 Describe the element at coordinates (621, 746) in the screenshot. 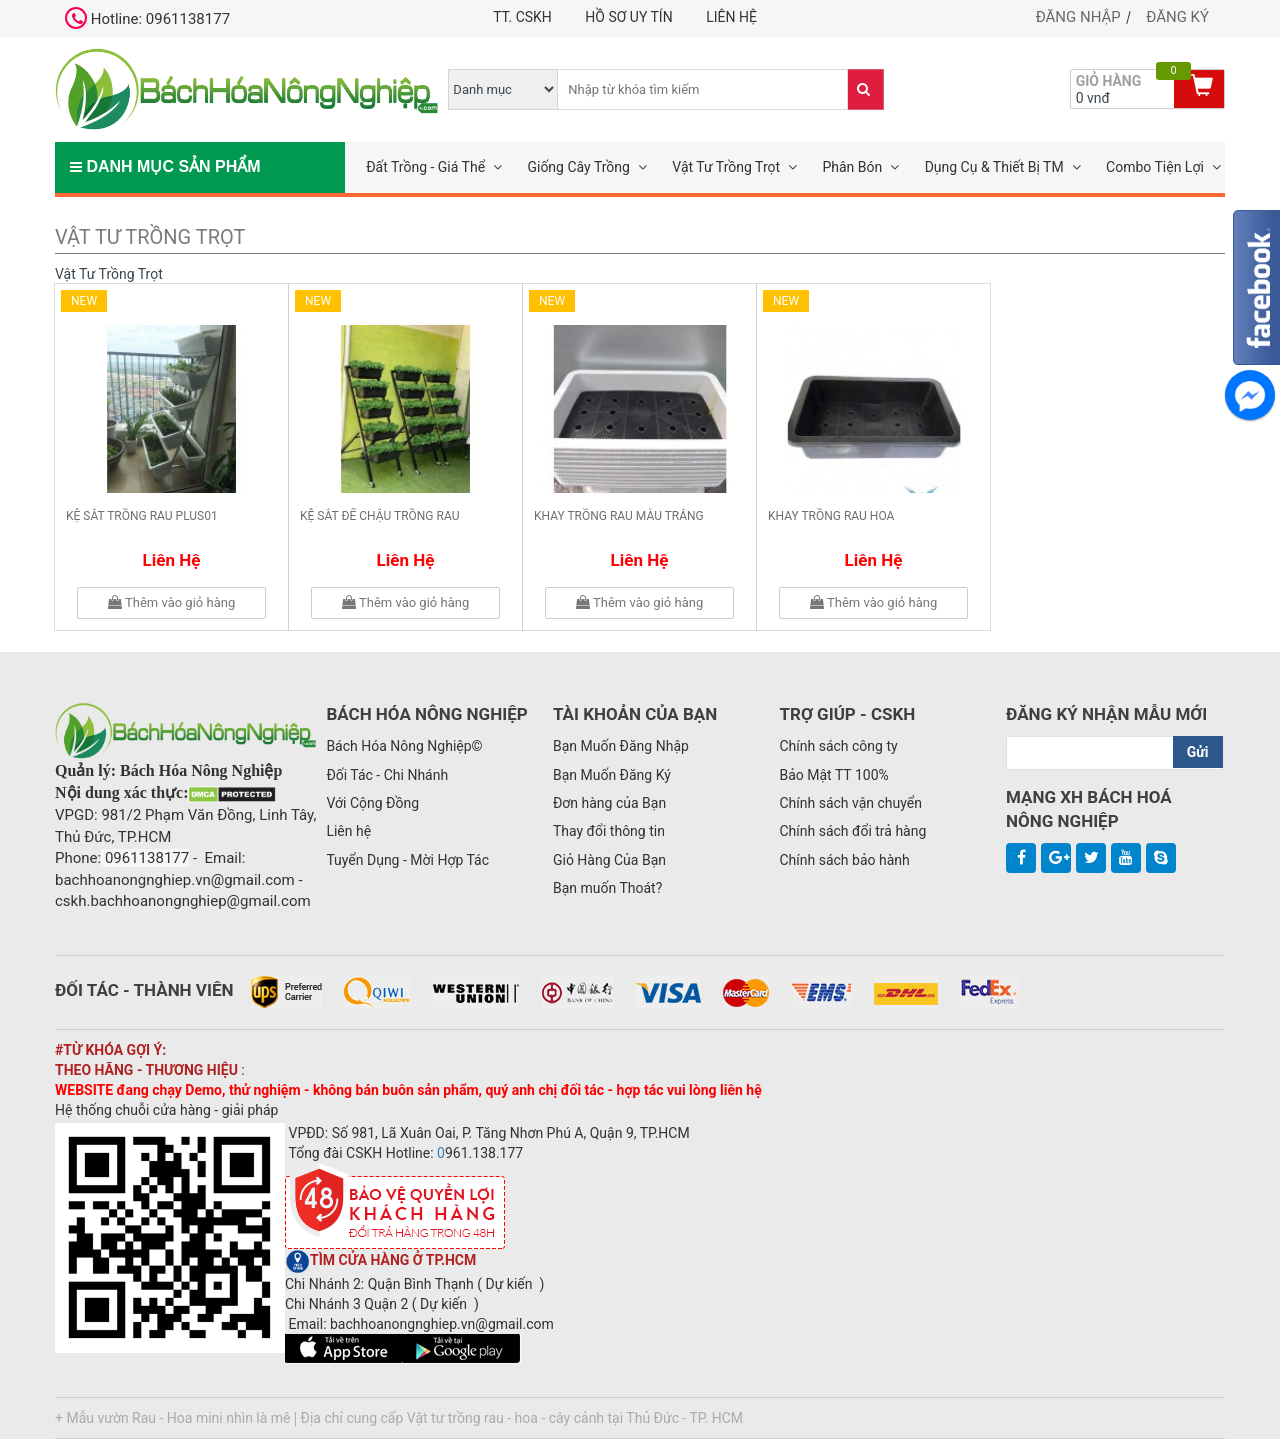

I see `Bạn Muốn Đăng Nhập` at that location.